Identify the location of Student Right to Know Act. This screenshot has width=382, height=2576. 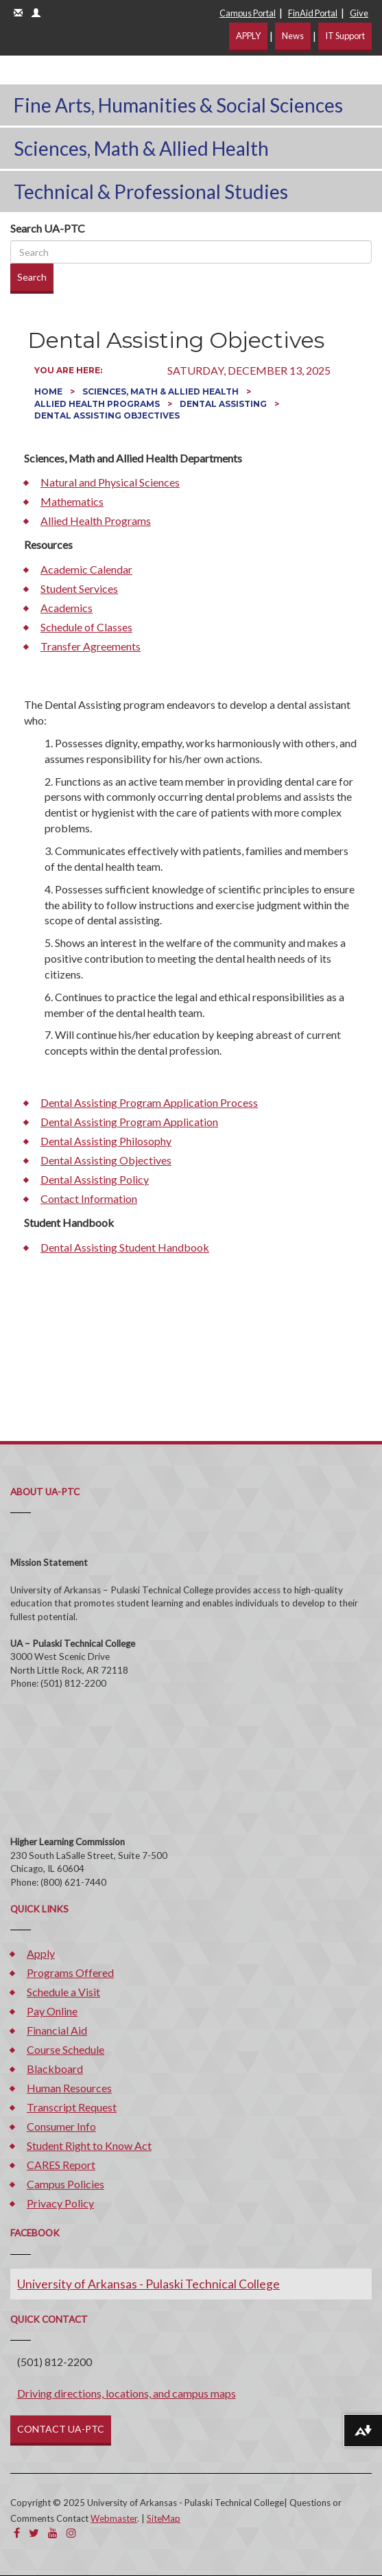
(89, 2145).